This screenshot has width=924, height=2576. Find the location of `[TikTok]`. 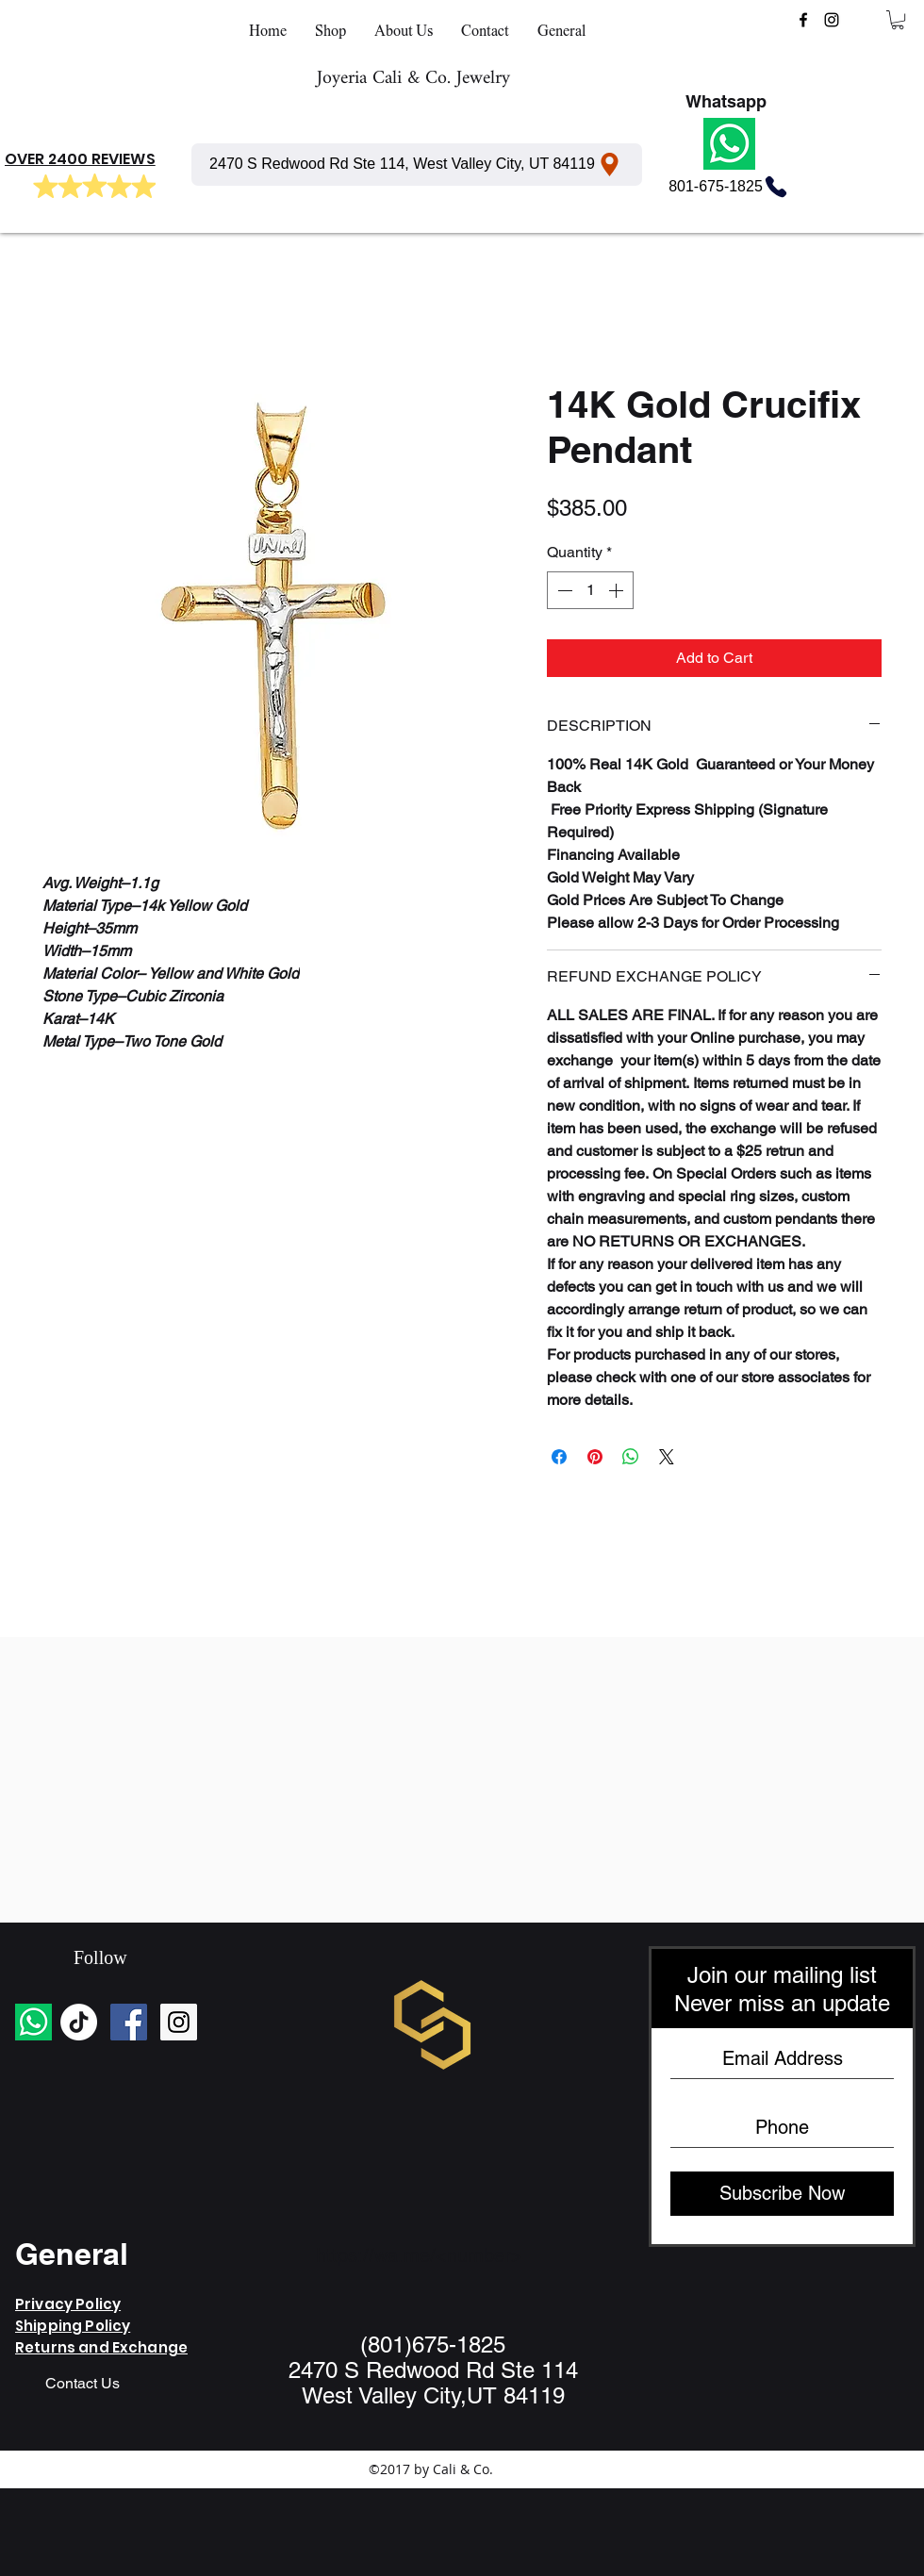

[TikTok] is located at coordinates (78, 2022).